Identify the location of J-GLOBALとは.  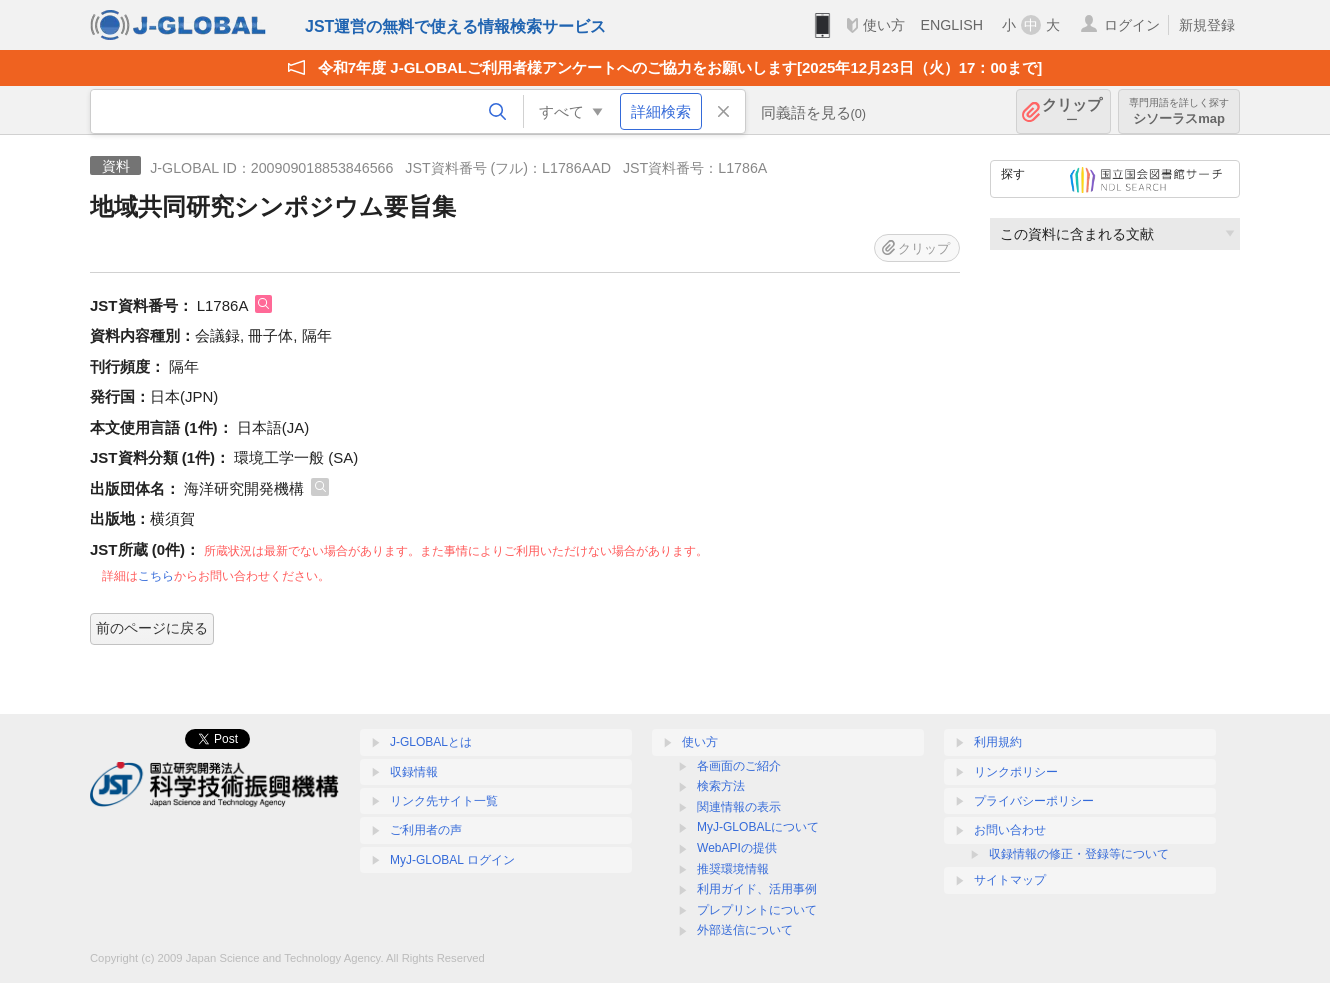
(431, 742).